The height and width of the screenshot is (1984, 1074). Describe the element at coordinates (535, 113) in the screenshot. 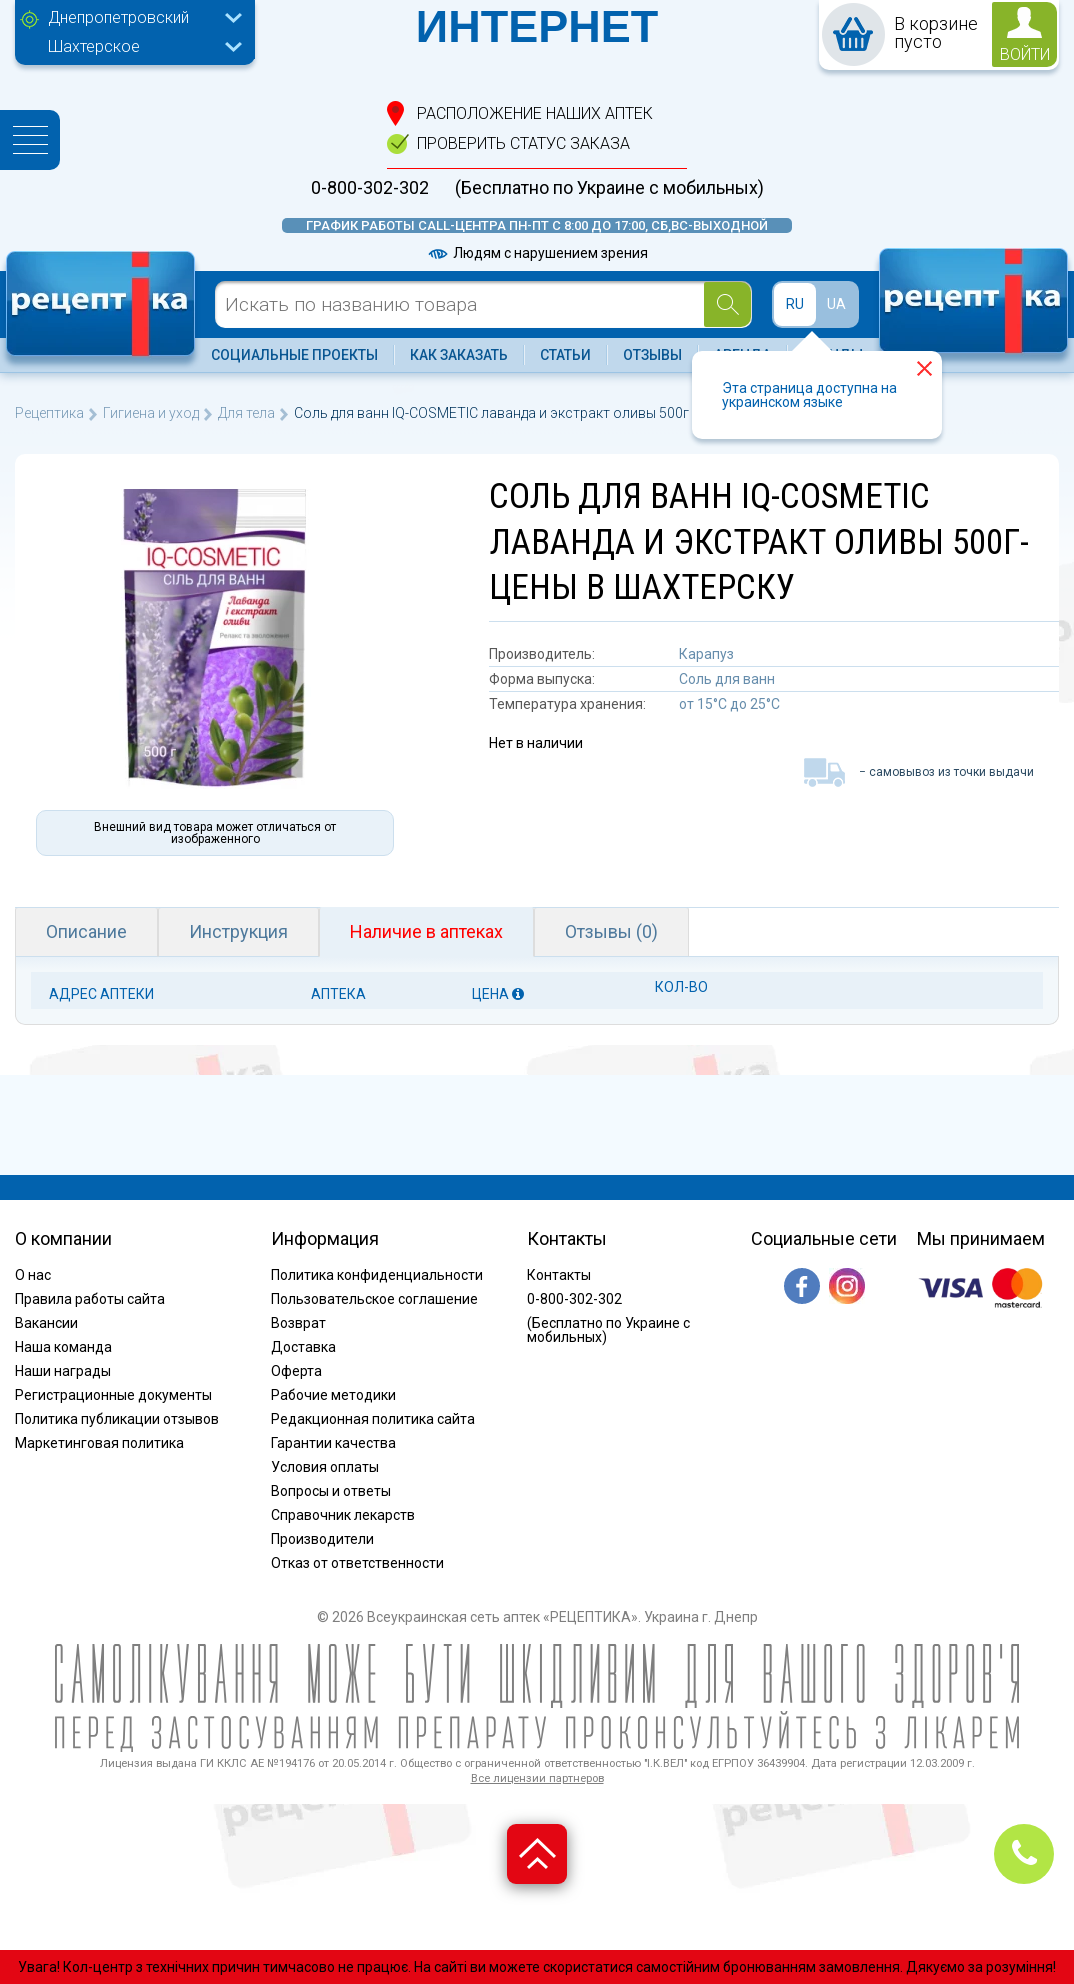

I see `расположение Наших аптек` at that location.